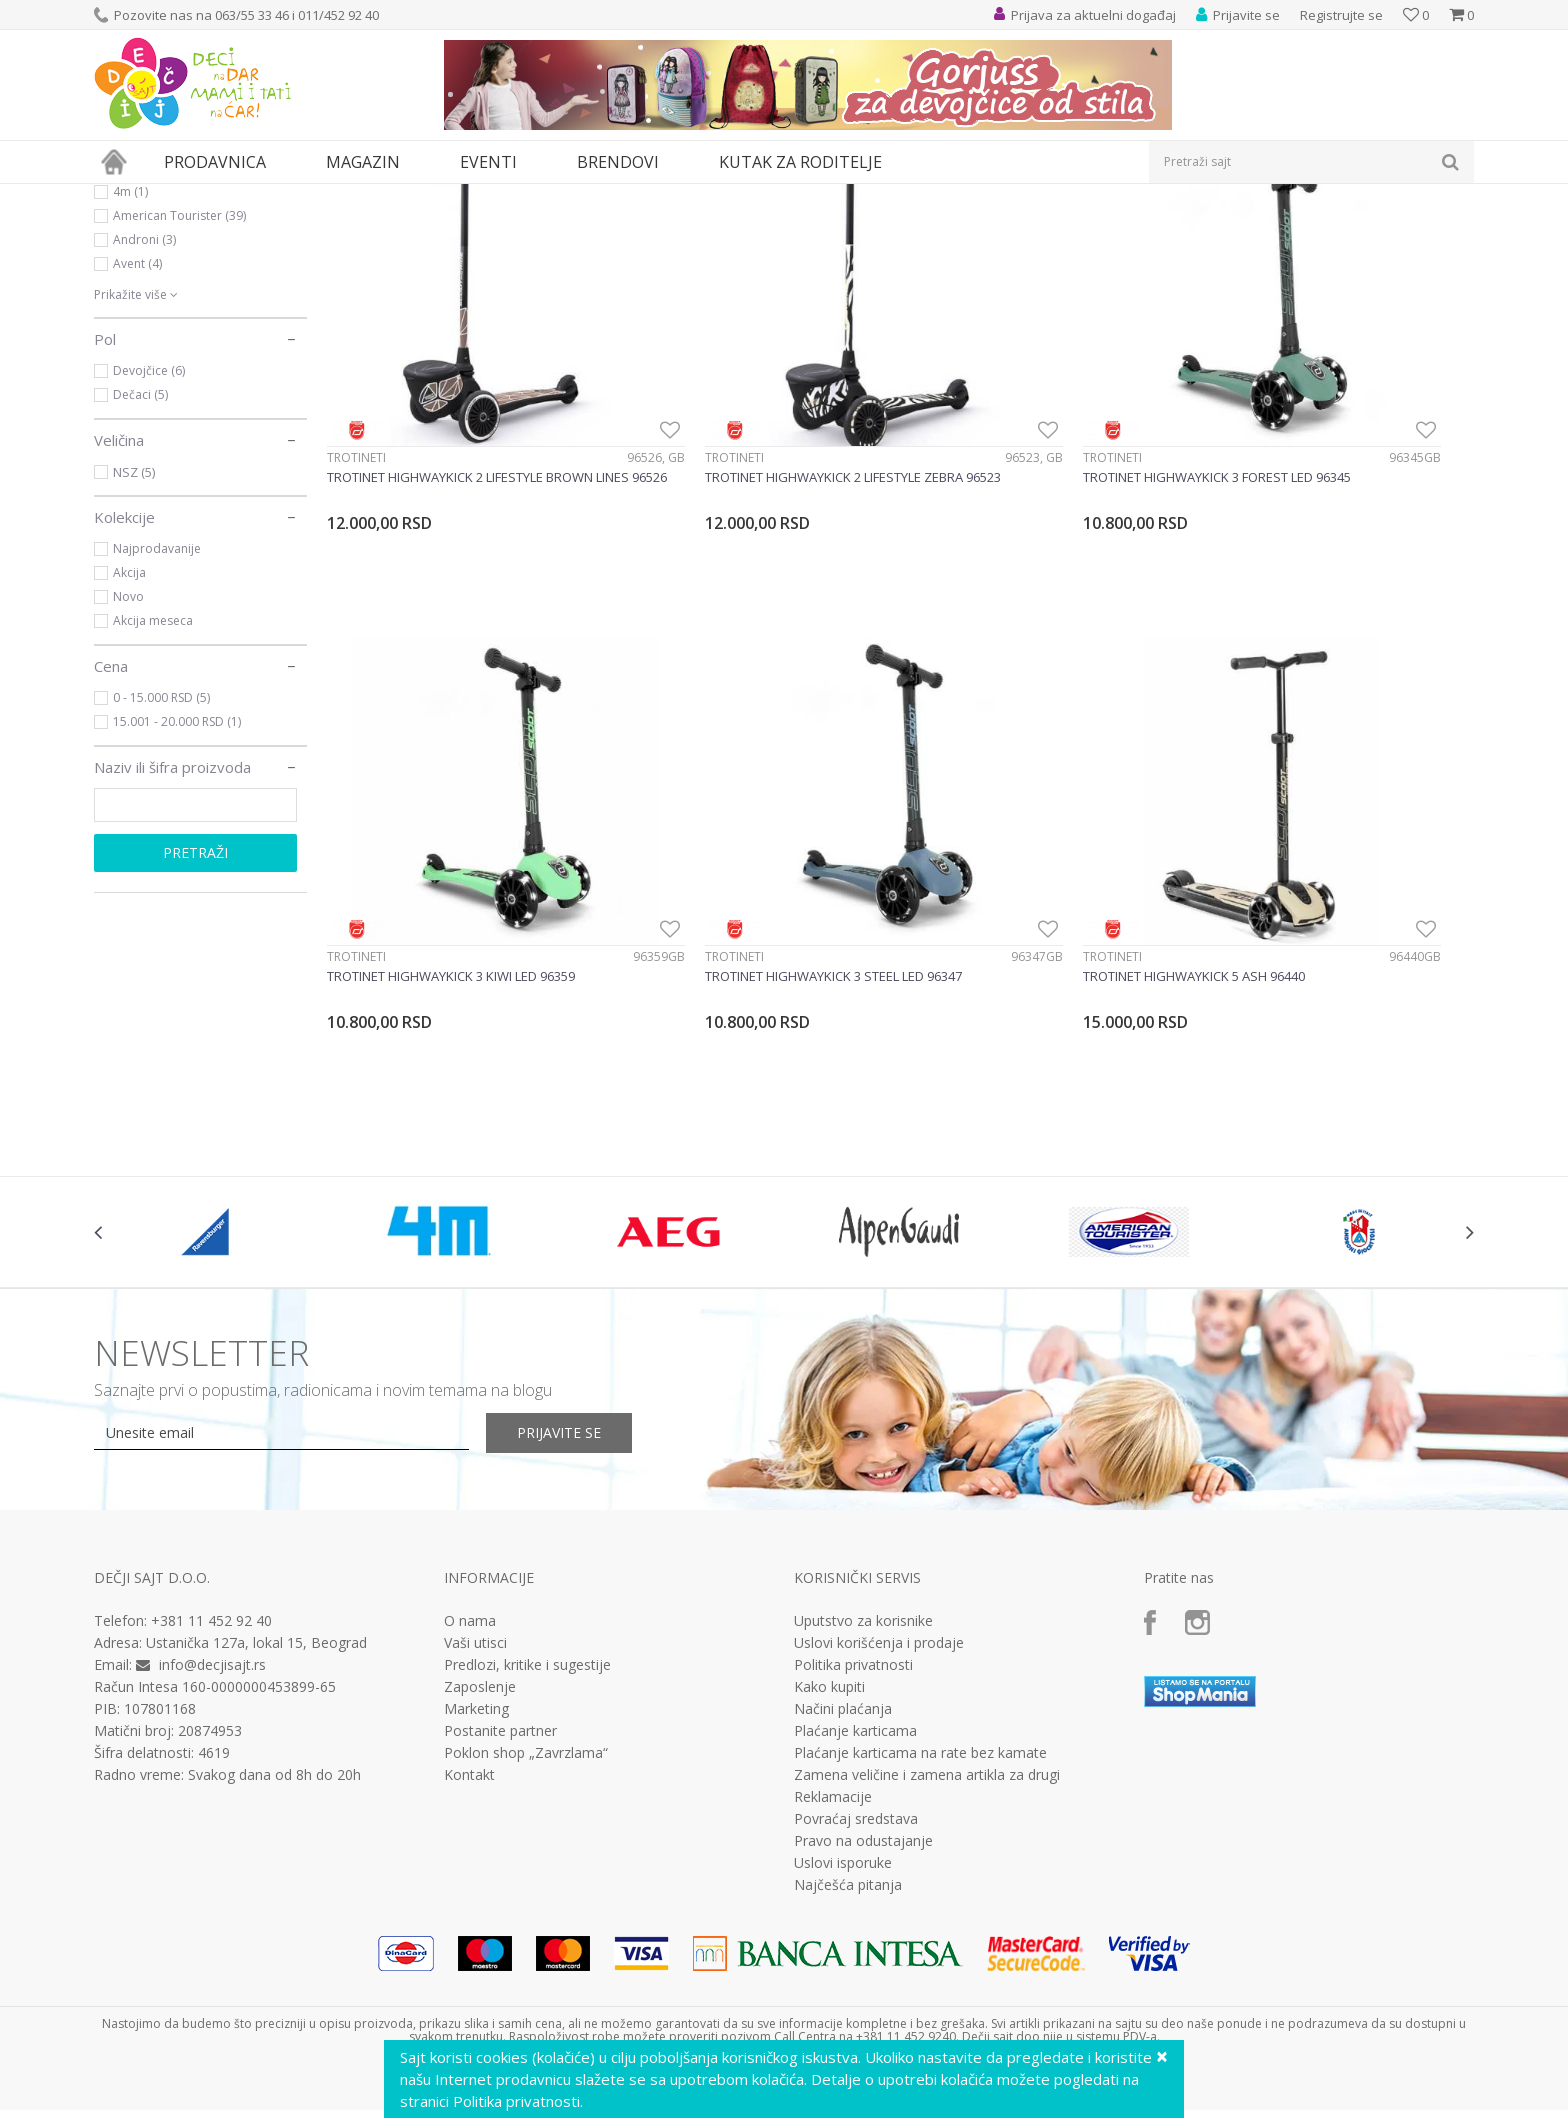 The image size is (1568, 2118). I want to click on Androni (3), so click(144, 423).